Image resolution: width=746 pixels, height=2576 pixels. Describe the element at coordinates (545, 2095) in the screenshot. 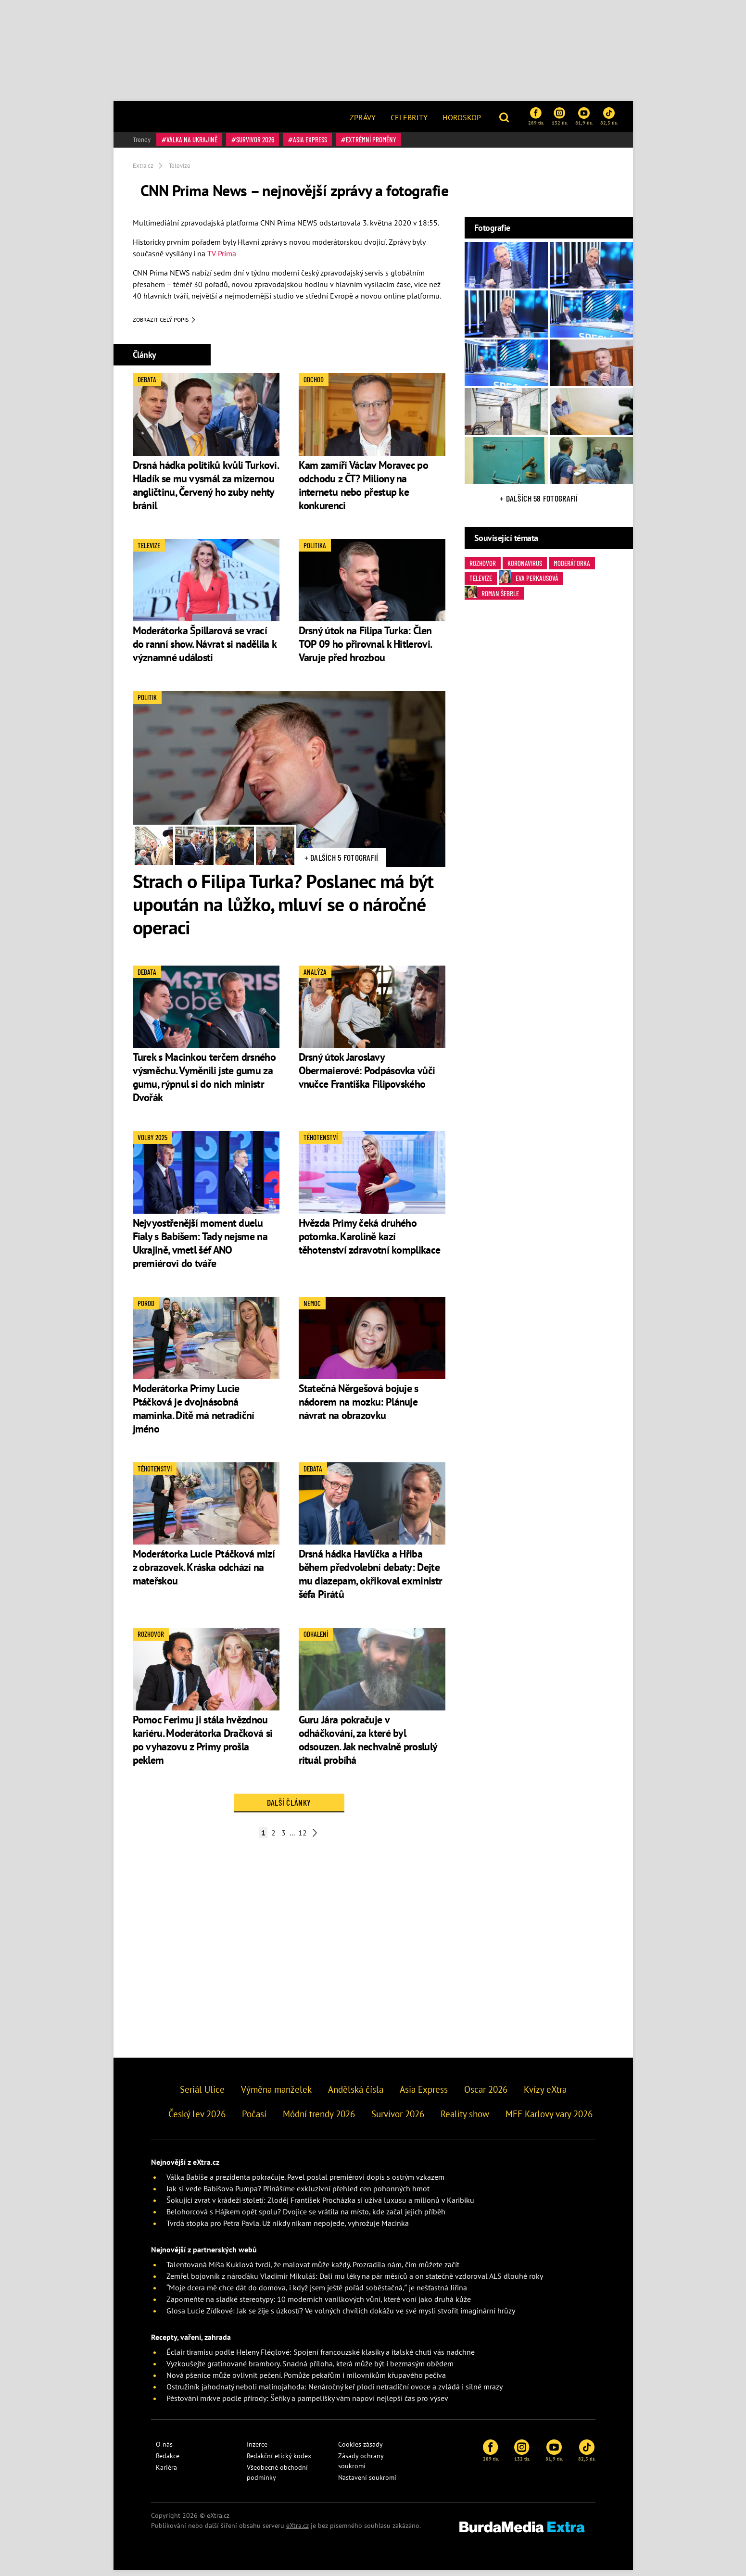

I see `Kvízy eXtra` at that location.